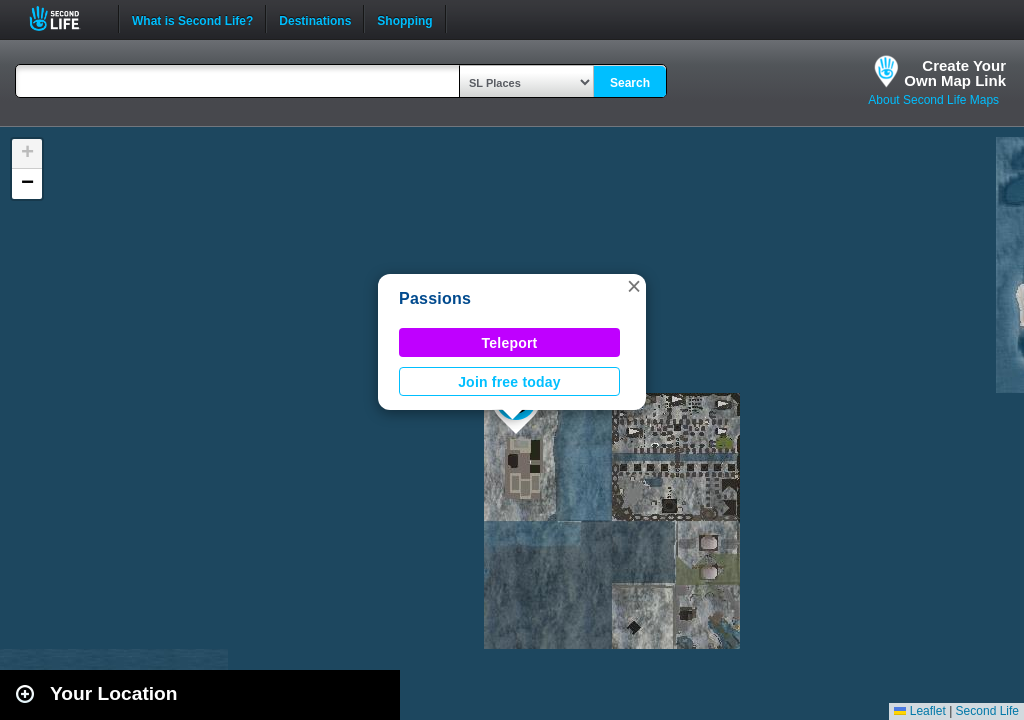  I want to click on Passions, so click(435, 298).